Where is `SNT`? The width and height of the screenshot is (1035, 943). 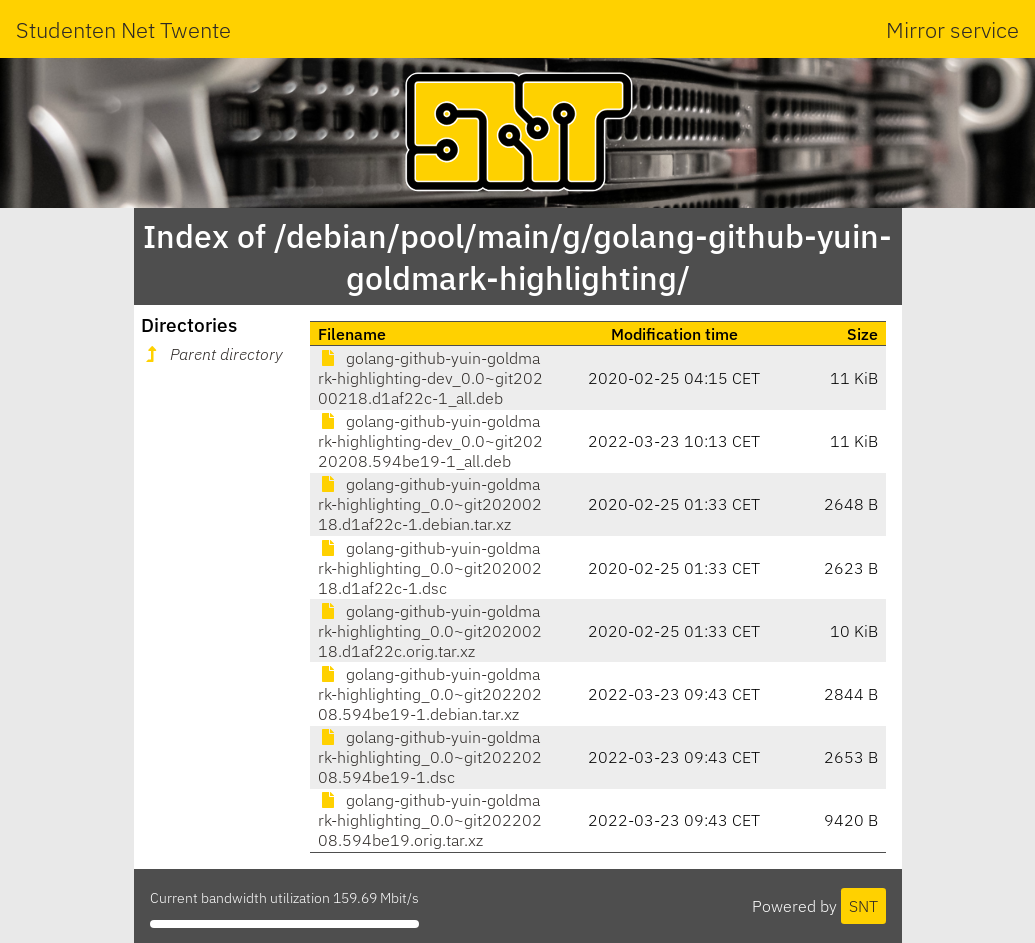 SNT is located at coordinates (863, 906).